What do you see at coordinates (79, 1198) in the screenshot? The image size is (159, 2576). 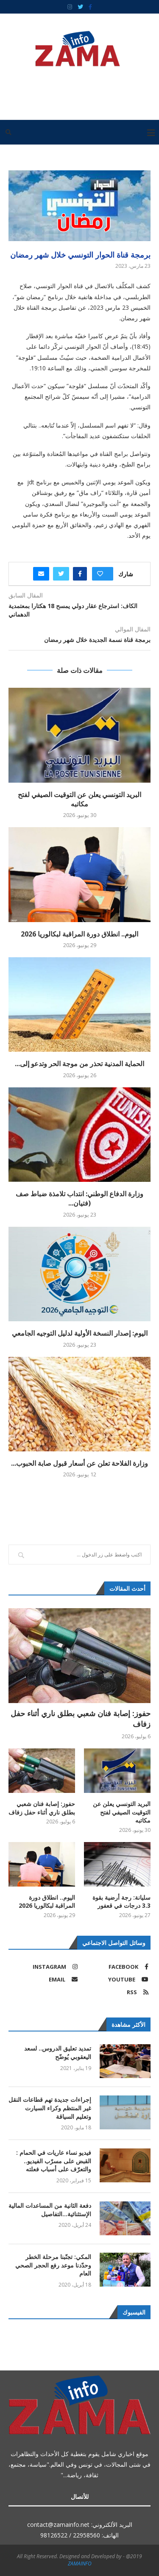 I see `وزارة الدفاع الوطني: انتداب تلامذة ضباط صف (فتيان...` at bounding box center [79, 1198].